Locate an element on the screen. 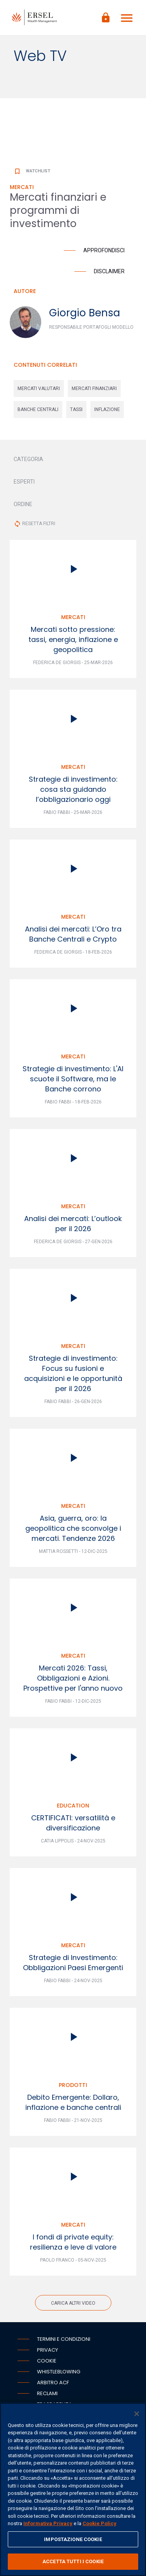  Asia, guerra, oro: la geopolitica che sconvolge i mercati. Tendenze 2026 is located at coordinates (73, 1528).